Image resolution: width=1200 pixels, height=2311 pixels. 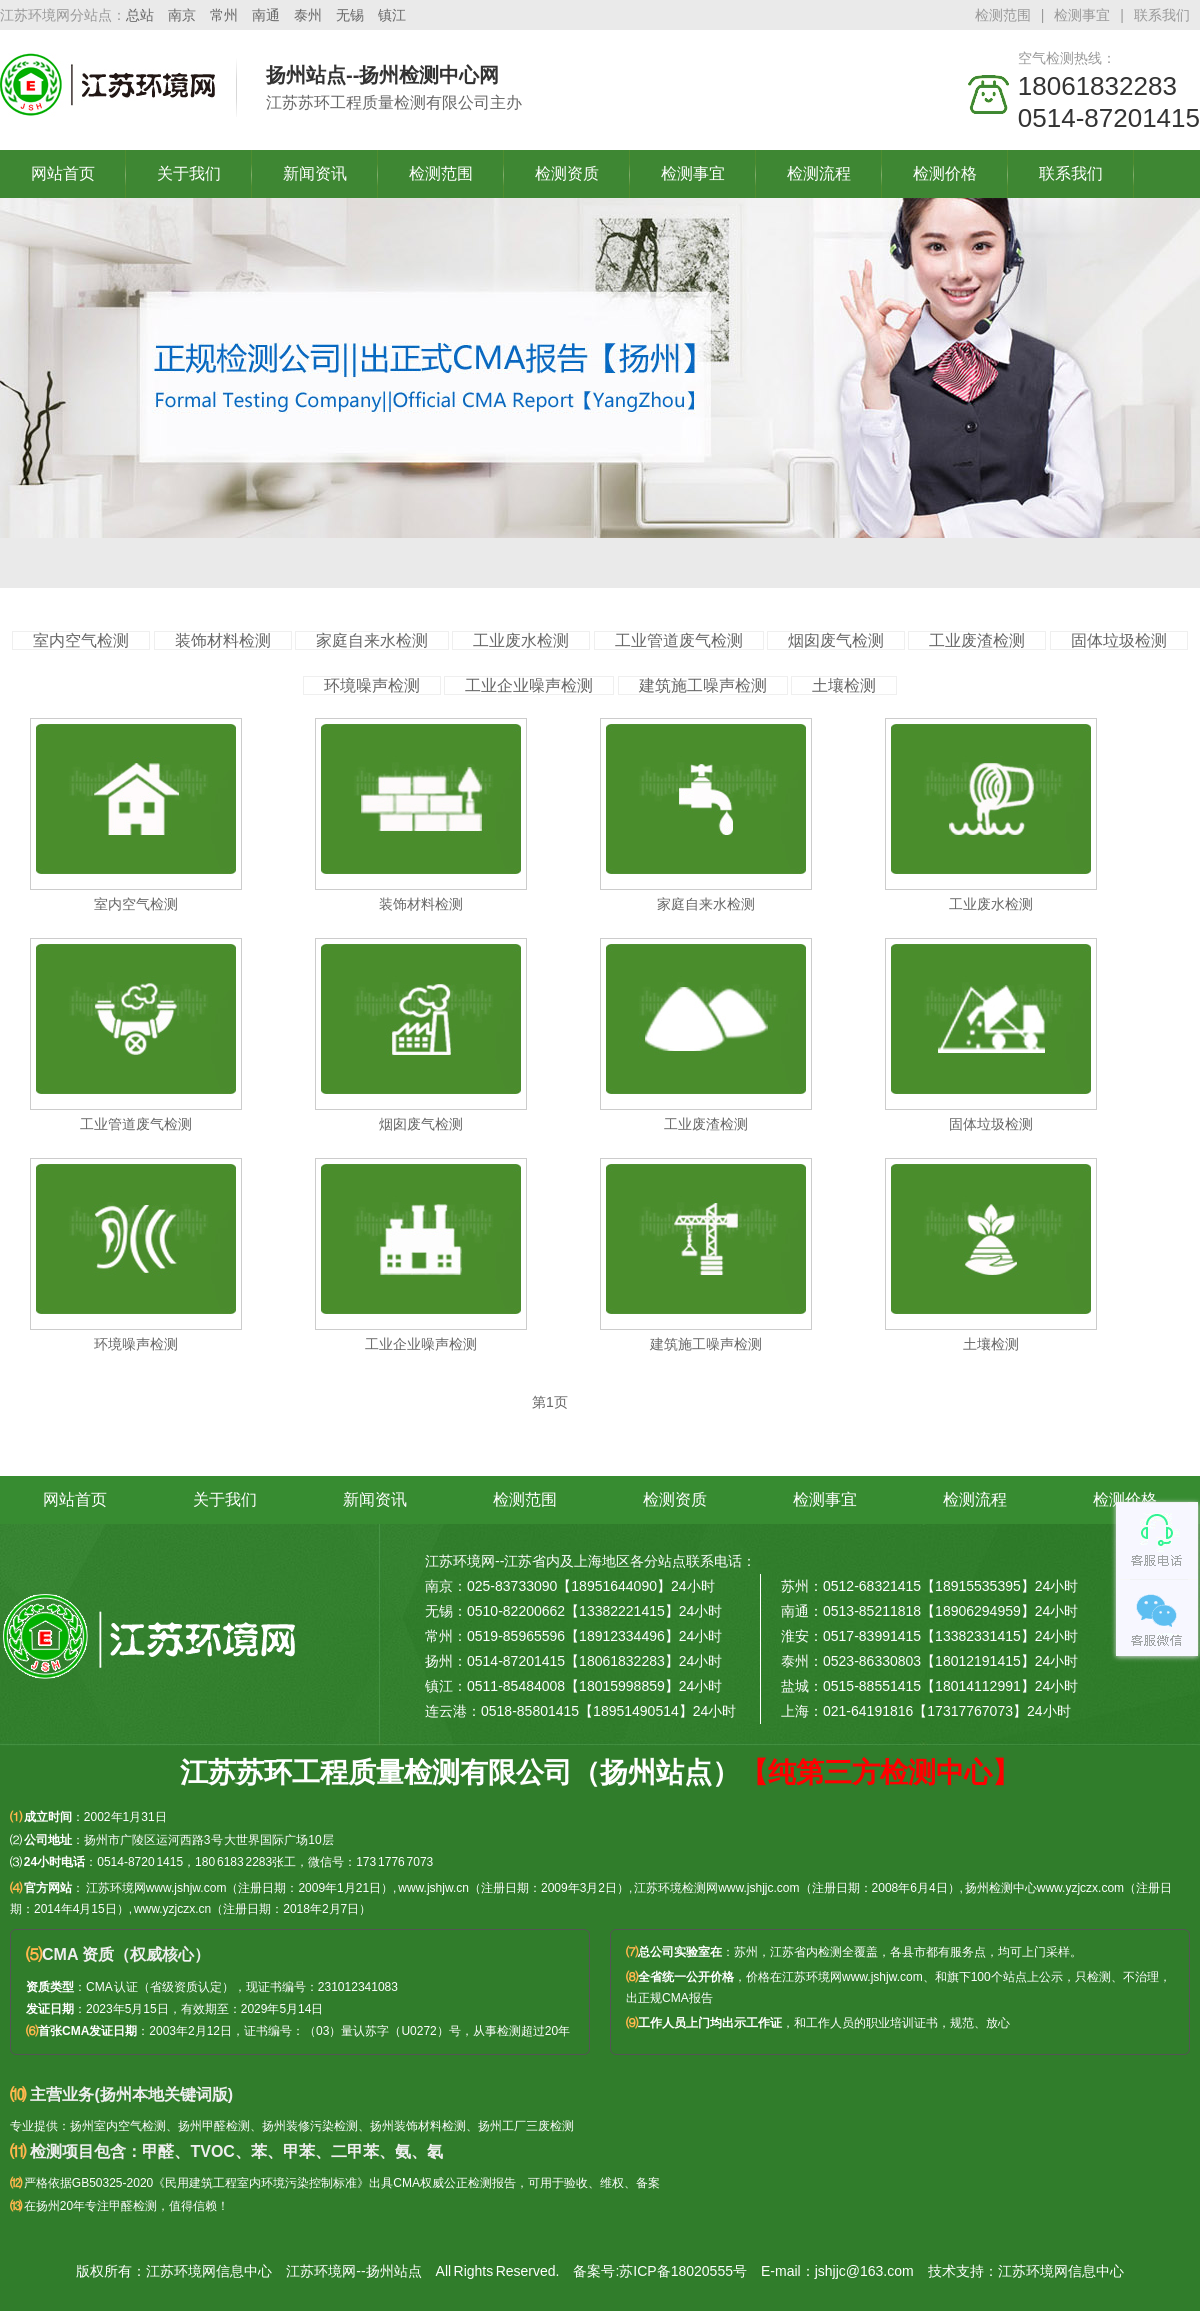 What do you see at coordinates (172, 1909) in the screenshot?
I see `www.yzjczx.cn` at bounding box center [172, 1909].